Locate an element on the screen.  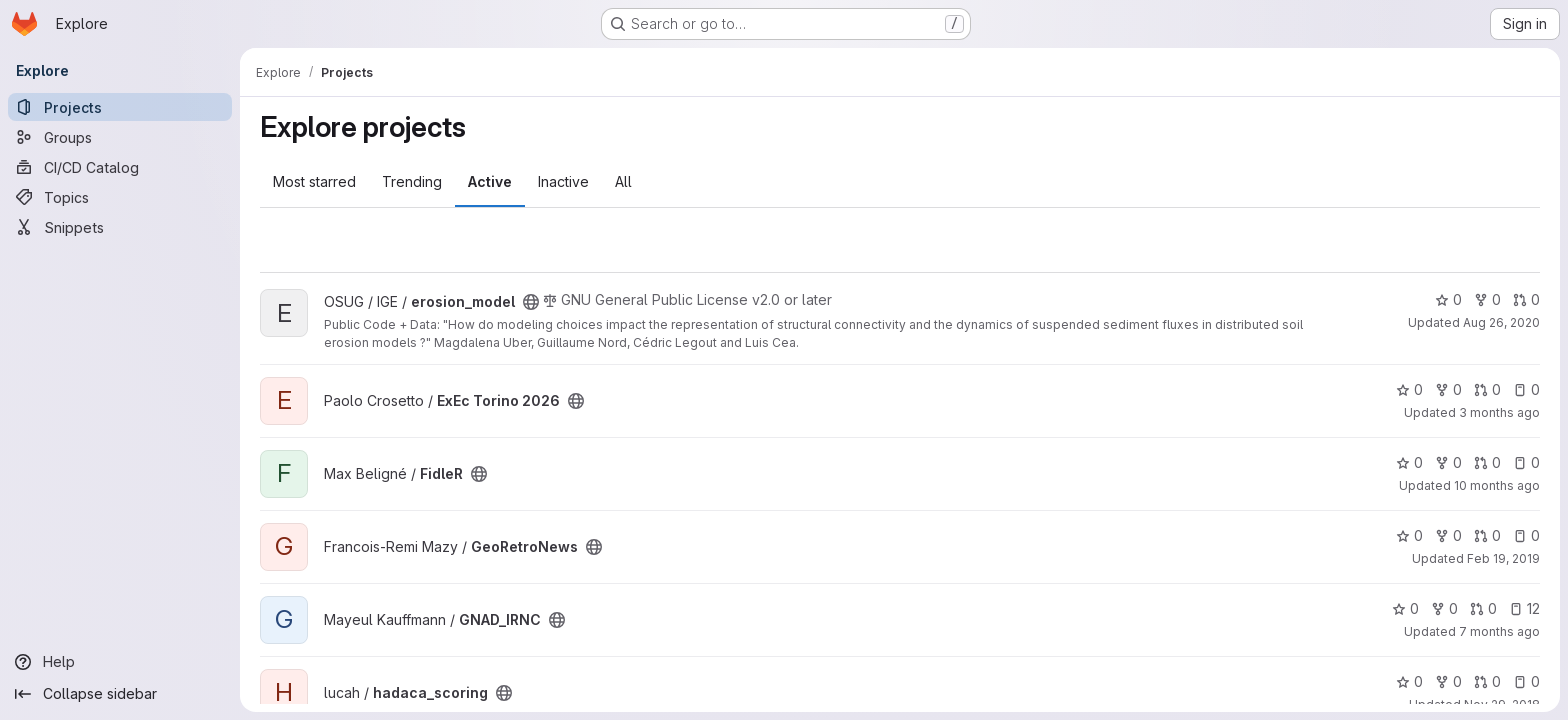
Feb 19, 2019 [Feb 19, 2019 10:10am] is located at coordinates (1503, 558).